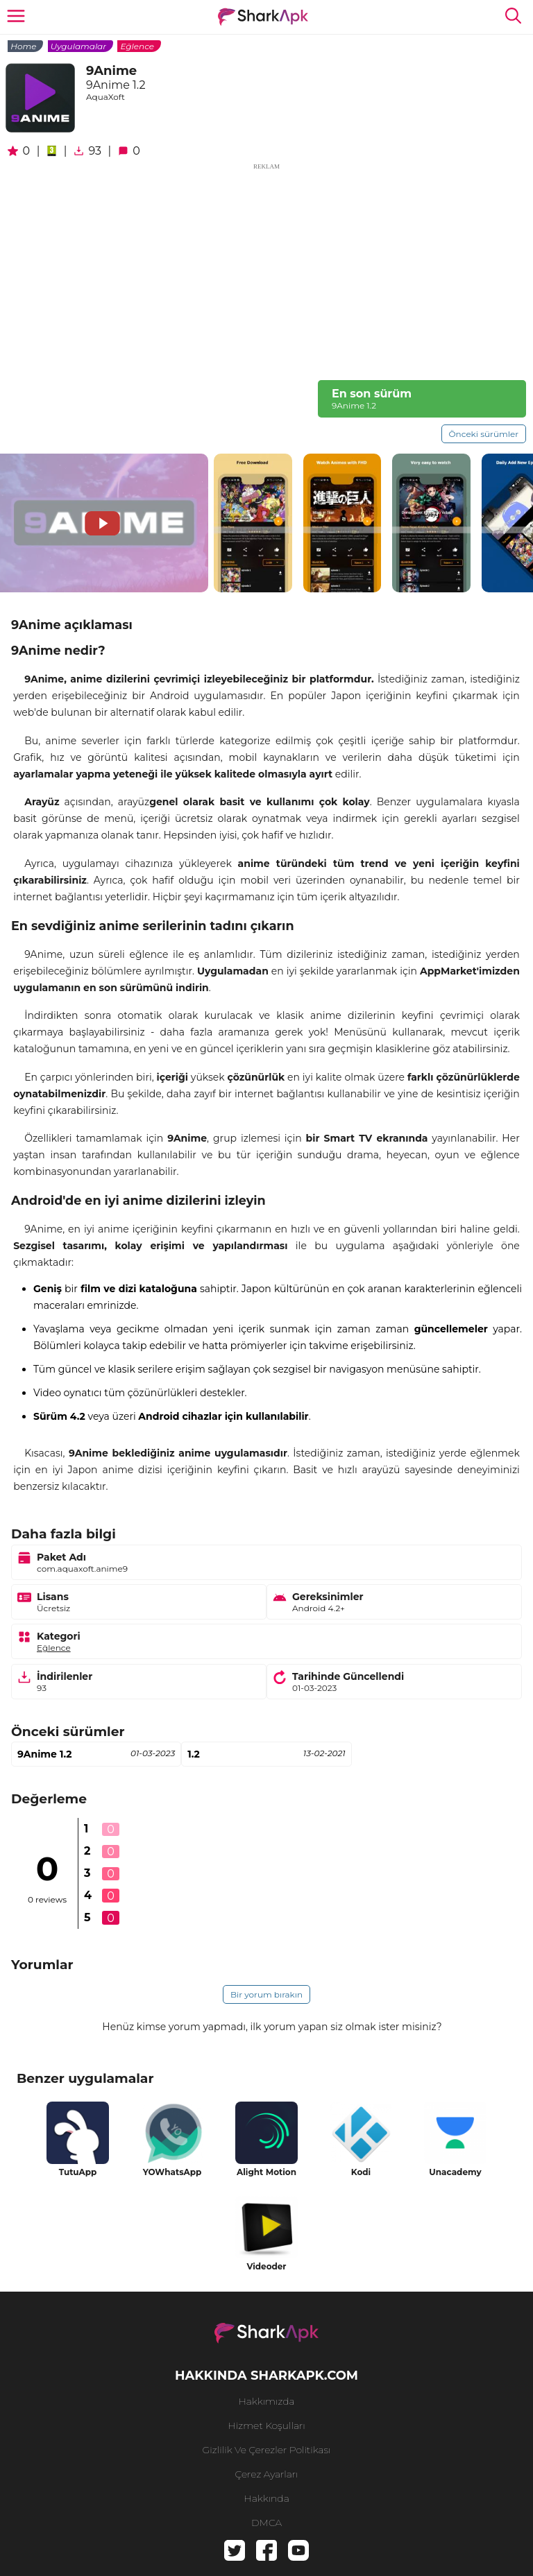  I want to click on Uygulamalar, so click(78, 46).